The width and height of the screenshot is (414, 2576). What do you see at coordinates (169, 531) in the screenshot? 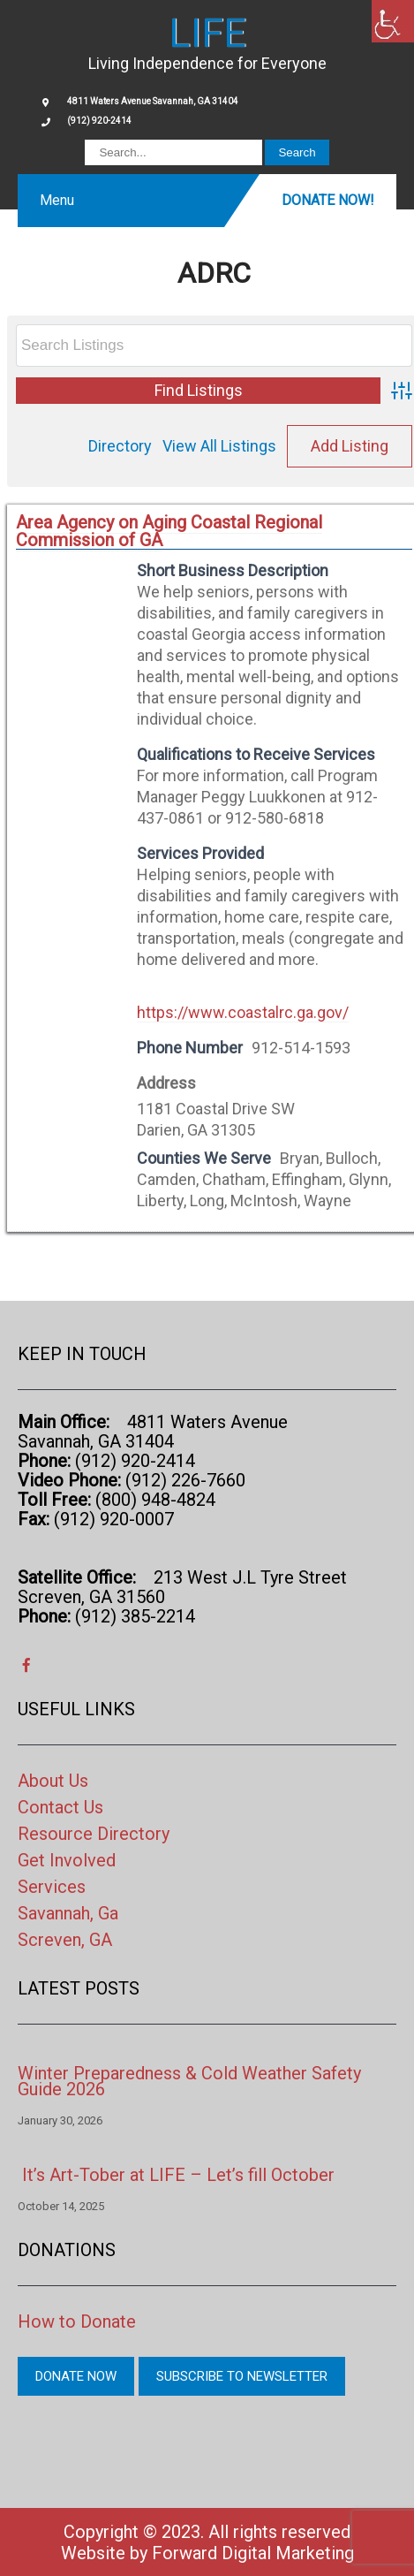
I see `Area Agency on Aging Coastal Regional Commission of GA [link]` at bounding box center [169, 531].